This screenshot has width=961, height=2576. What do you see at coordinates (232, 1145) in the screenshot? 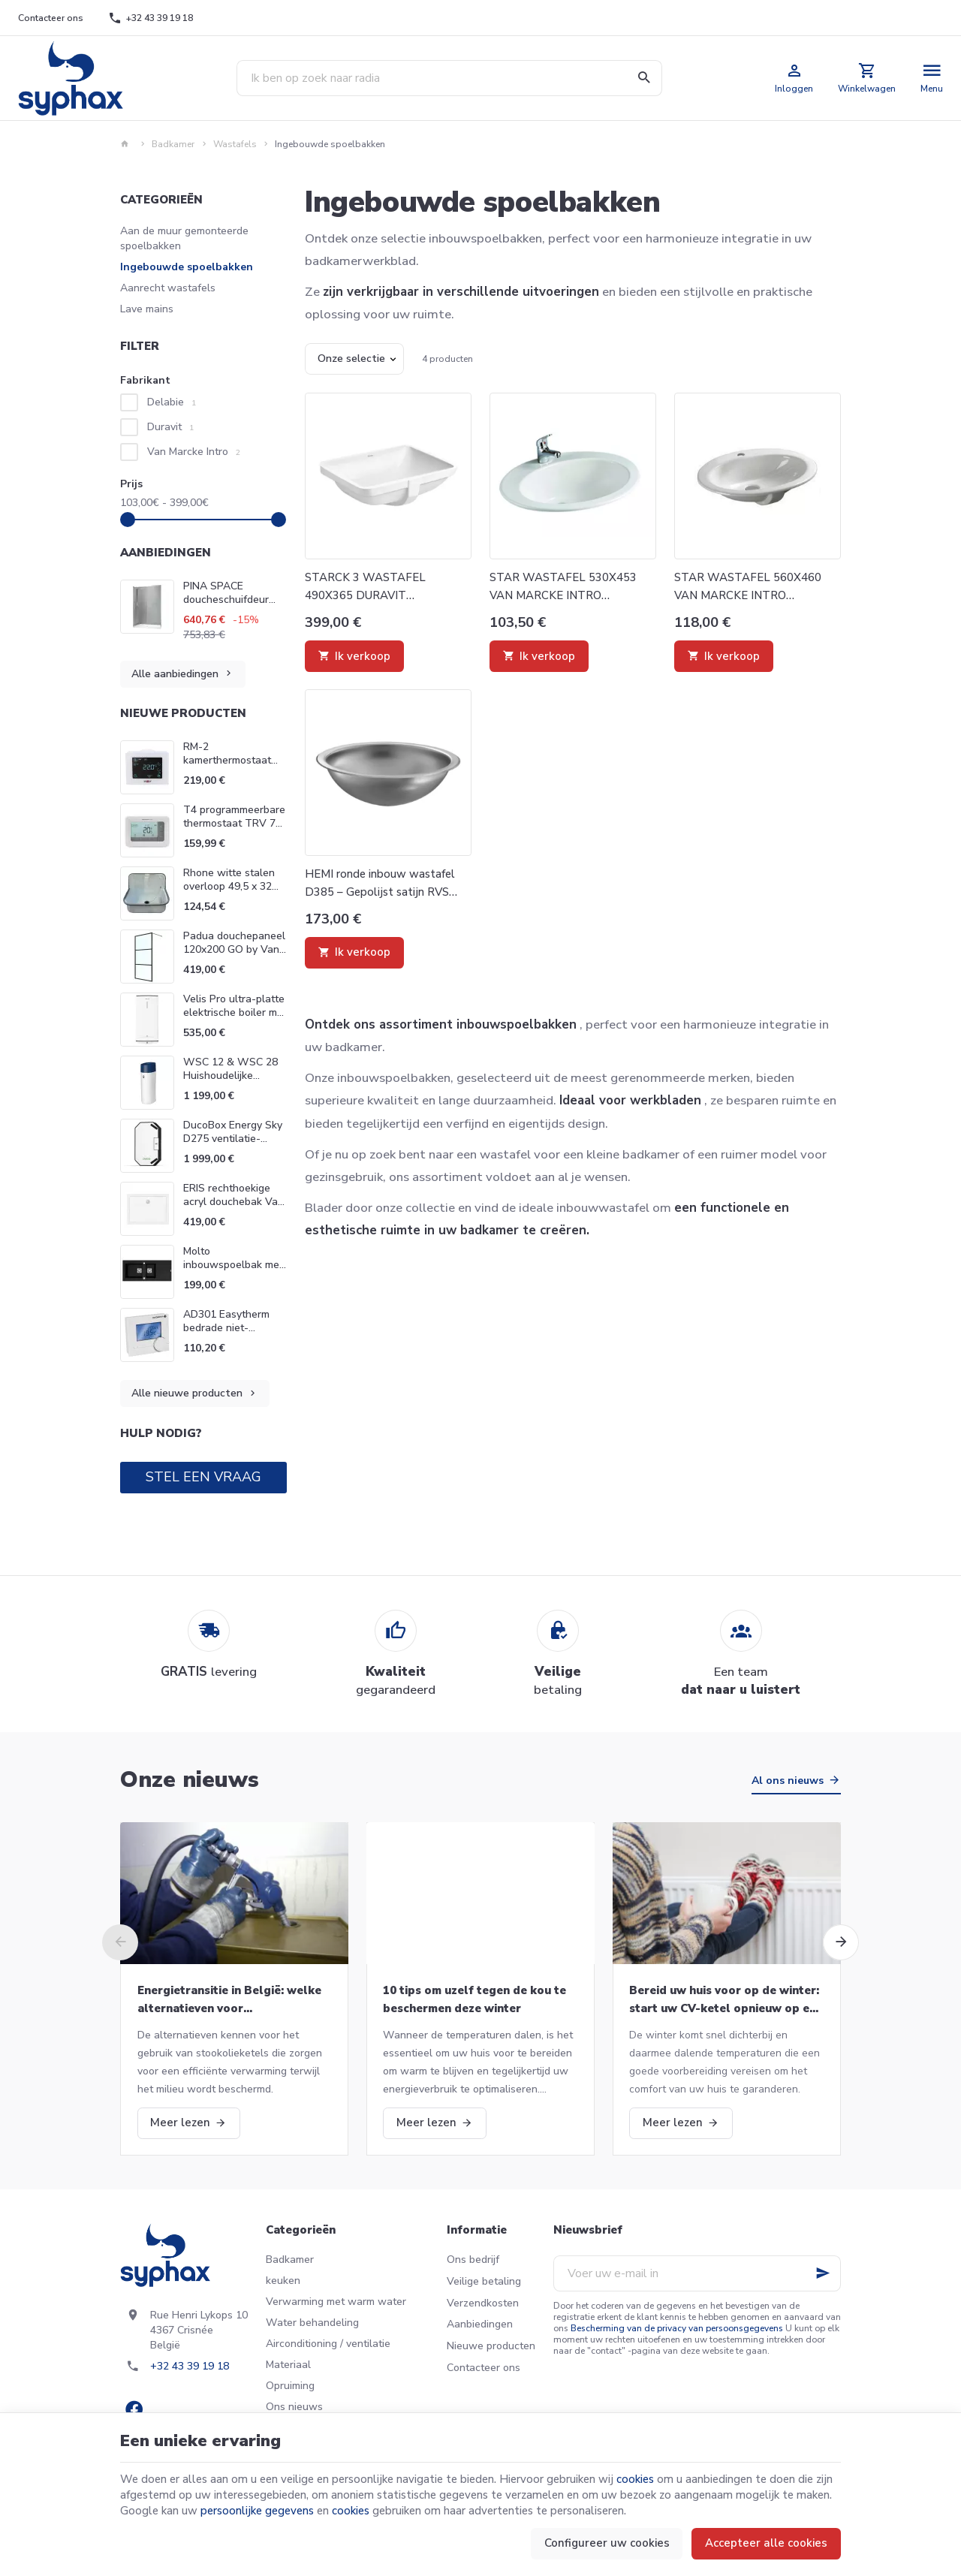
I see `DucoBox Energy Sky D275 ventilatie-eenheid Systeem D Duco` at bounding box center [232, 1145].